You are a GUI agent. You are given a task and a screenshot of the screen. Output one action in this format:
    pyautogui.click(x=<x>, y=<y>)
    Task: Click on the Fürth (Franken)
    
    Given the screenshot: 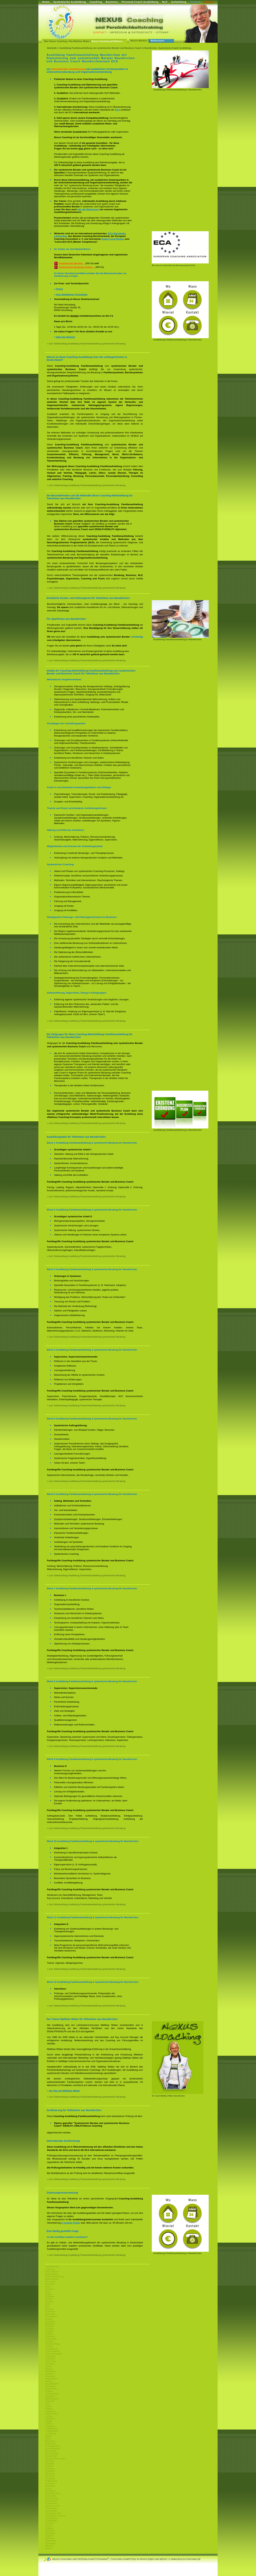 What is the action you would take?
    pyautogui.click(x=52, y=2351)
    